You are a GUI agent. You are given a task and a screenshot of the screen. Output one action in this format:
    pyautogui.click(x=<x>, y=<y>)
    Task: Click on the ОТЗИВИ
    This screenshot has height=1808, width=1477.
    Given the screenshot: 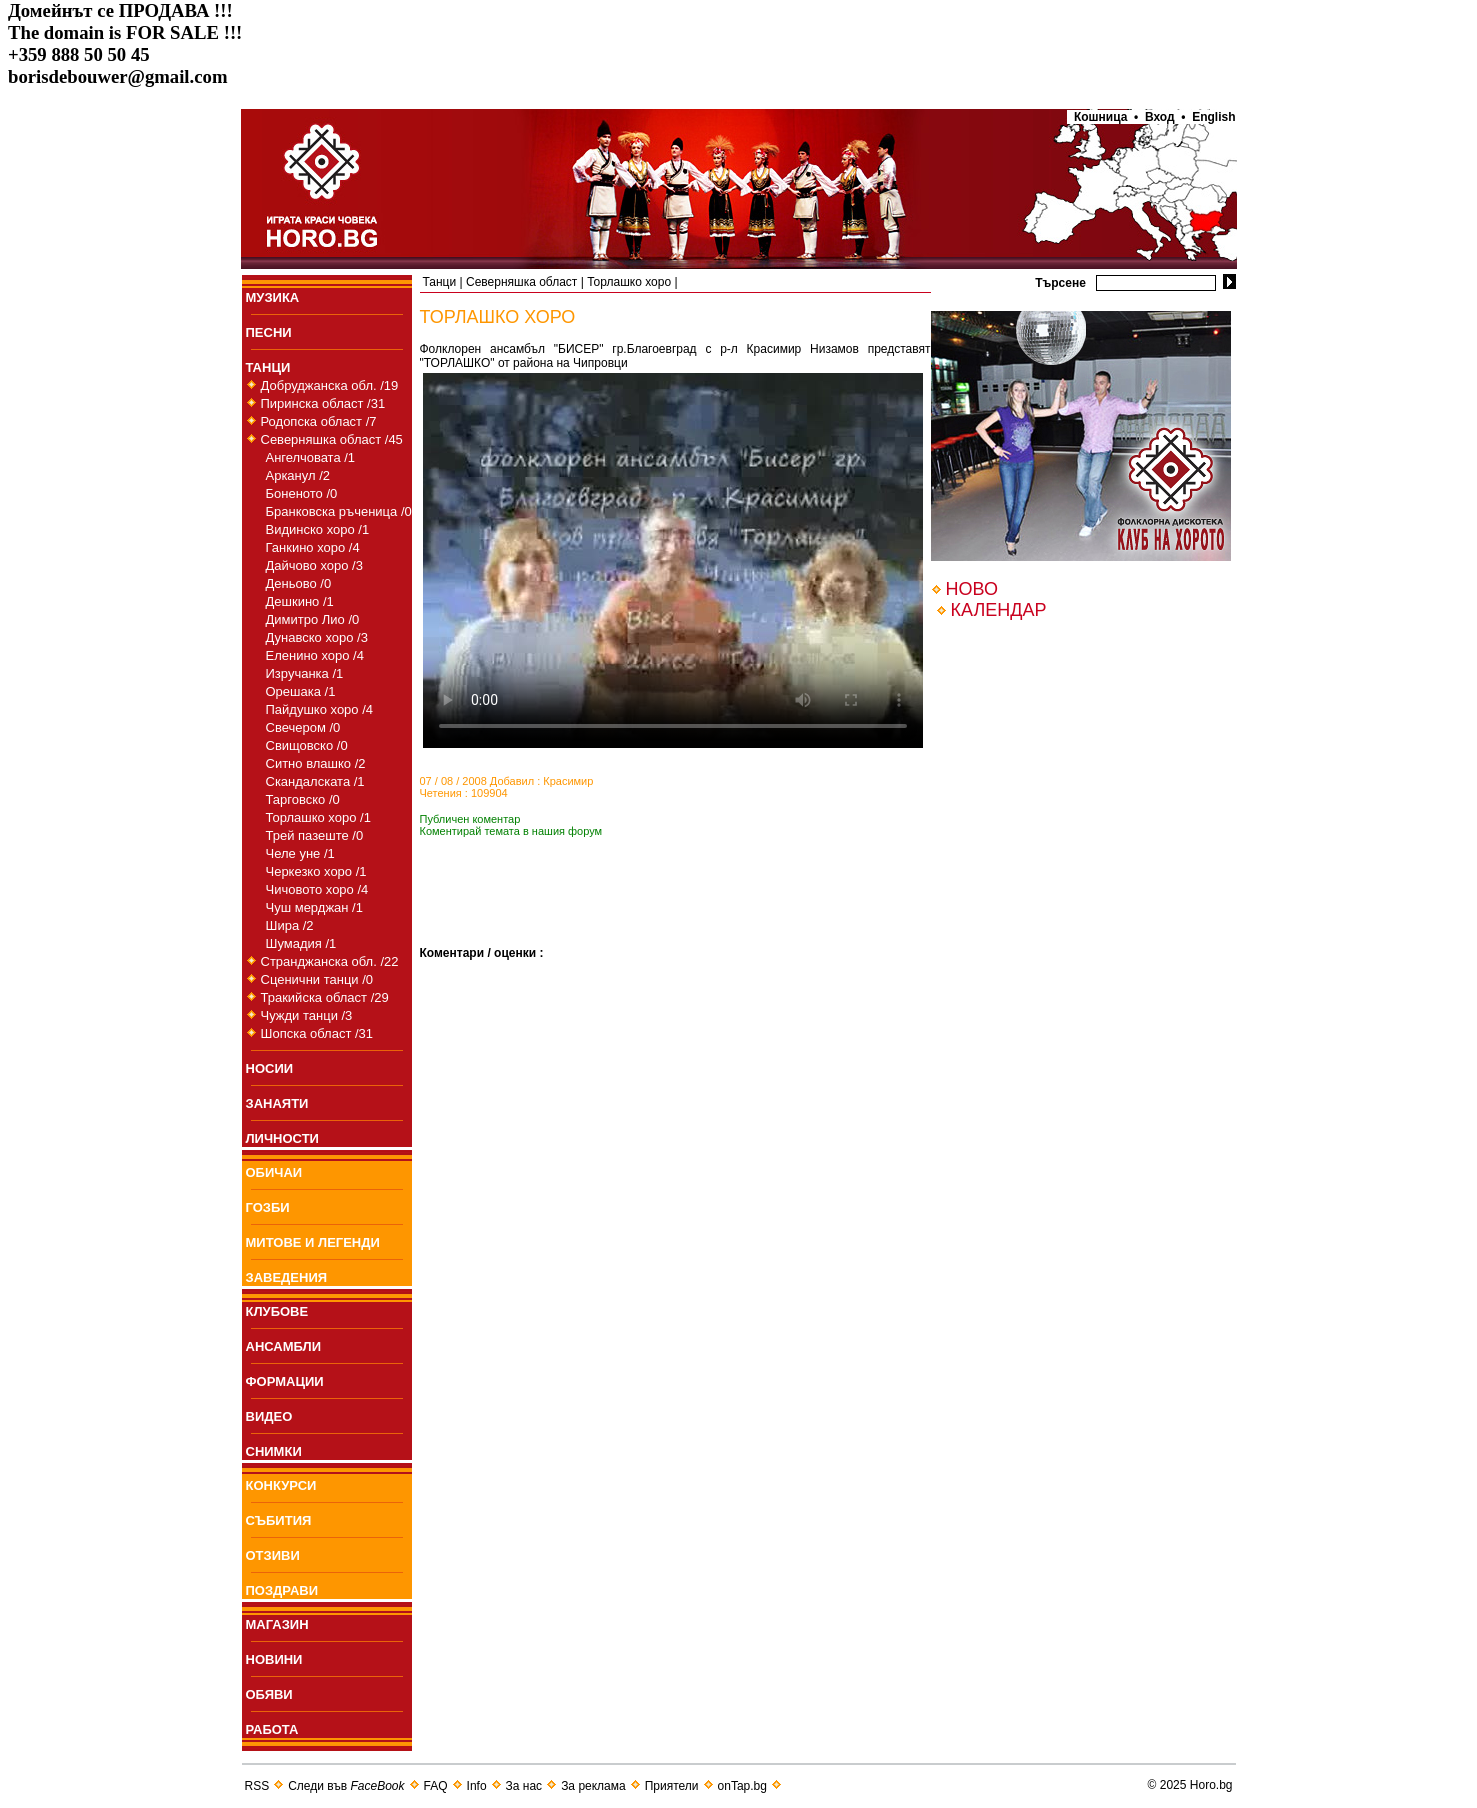 What is the action you would take?
    pyautogui.click(x=273, y=1555)
    